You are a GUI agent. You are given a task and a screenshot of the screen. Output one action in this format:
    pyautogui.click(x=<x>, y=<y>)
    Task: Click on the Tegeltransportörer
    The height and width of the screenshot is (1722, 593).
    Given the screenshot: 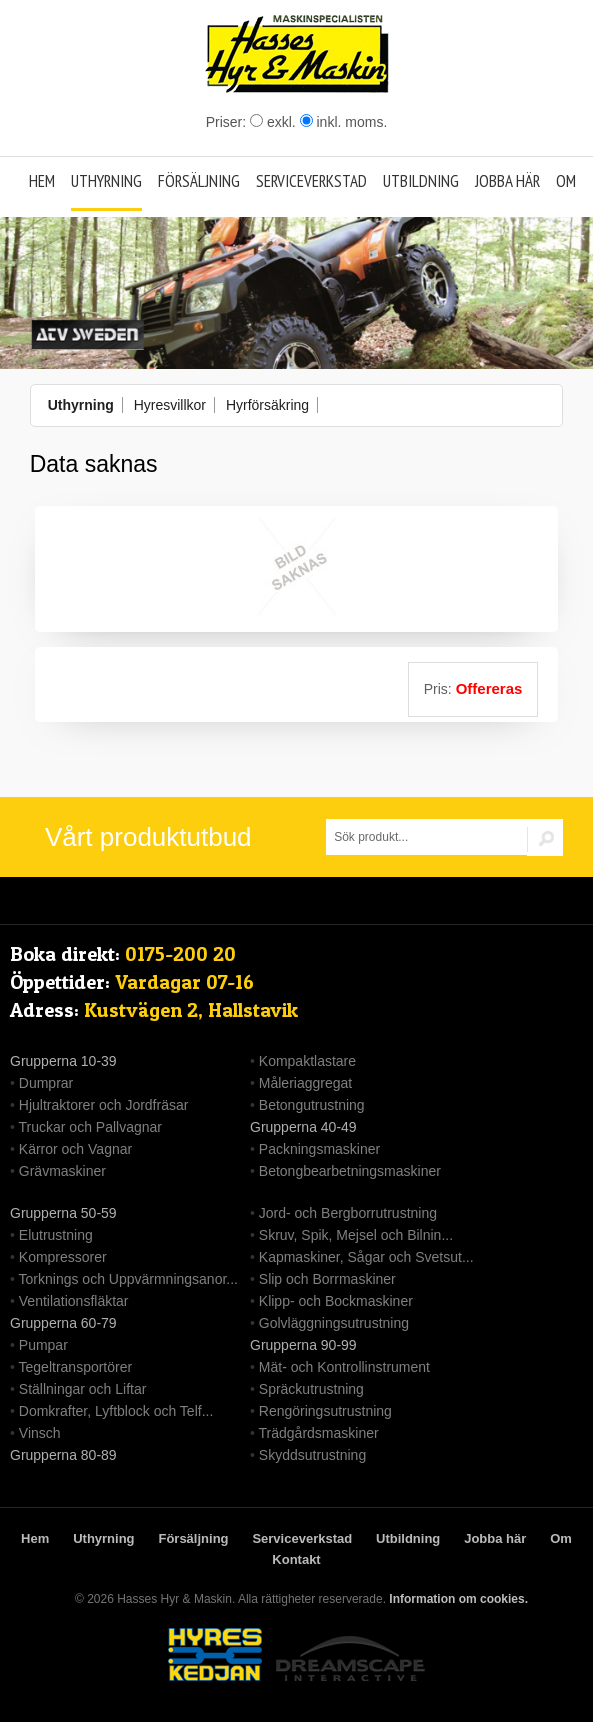 What is the action you would take?
    pyautogui.click(x=76, y=1367)
    